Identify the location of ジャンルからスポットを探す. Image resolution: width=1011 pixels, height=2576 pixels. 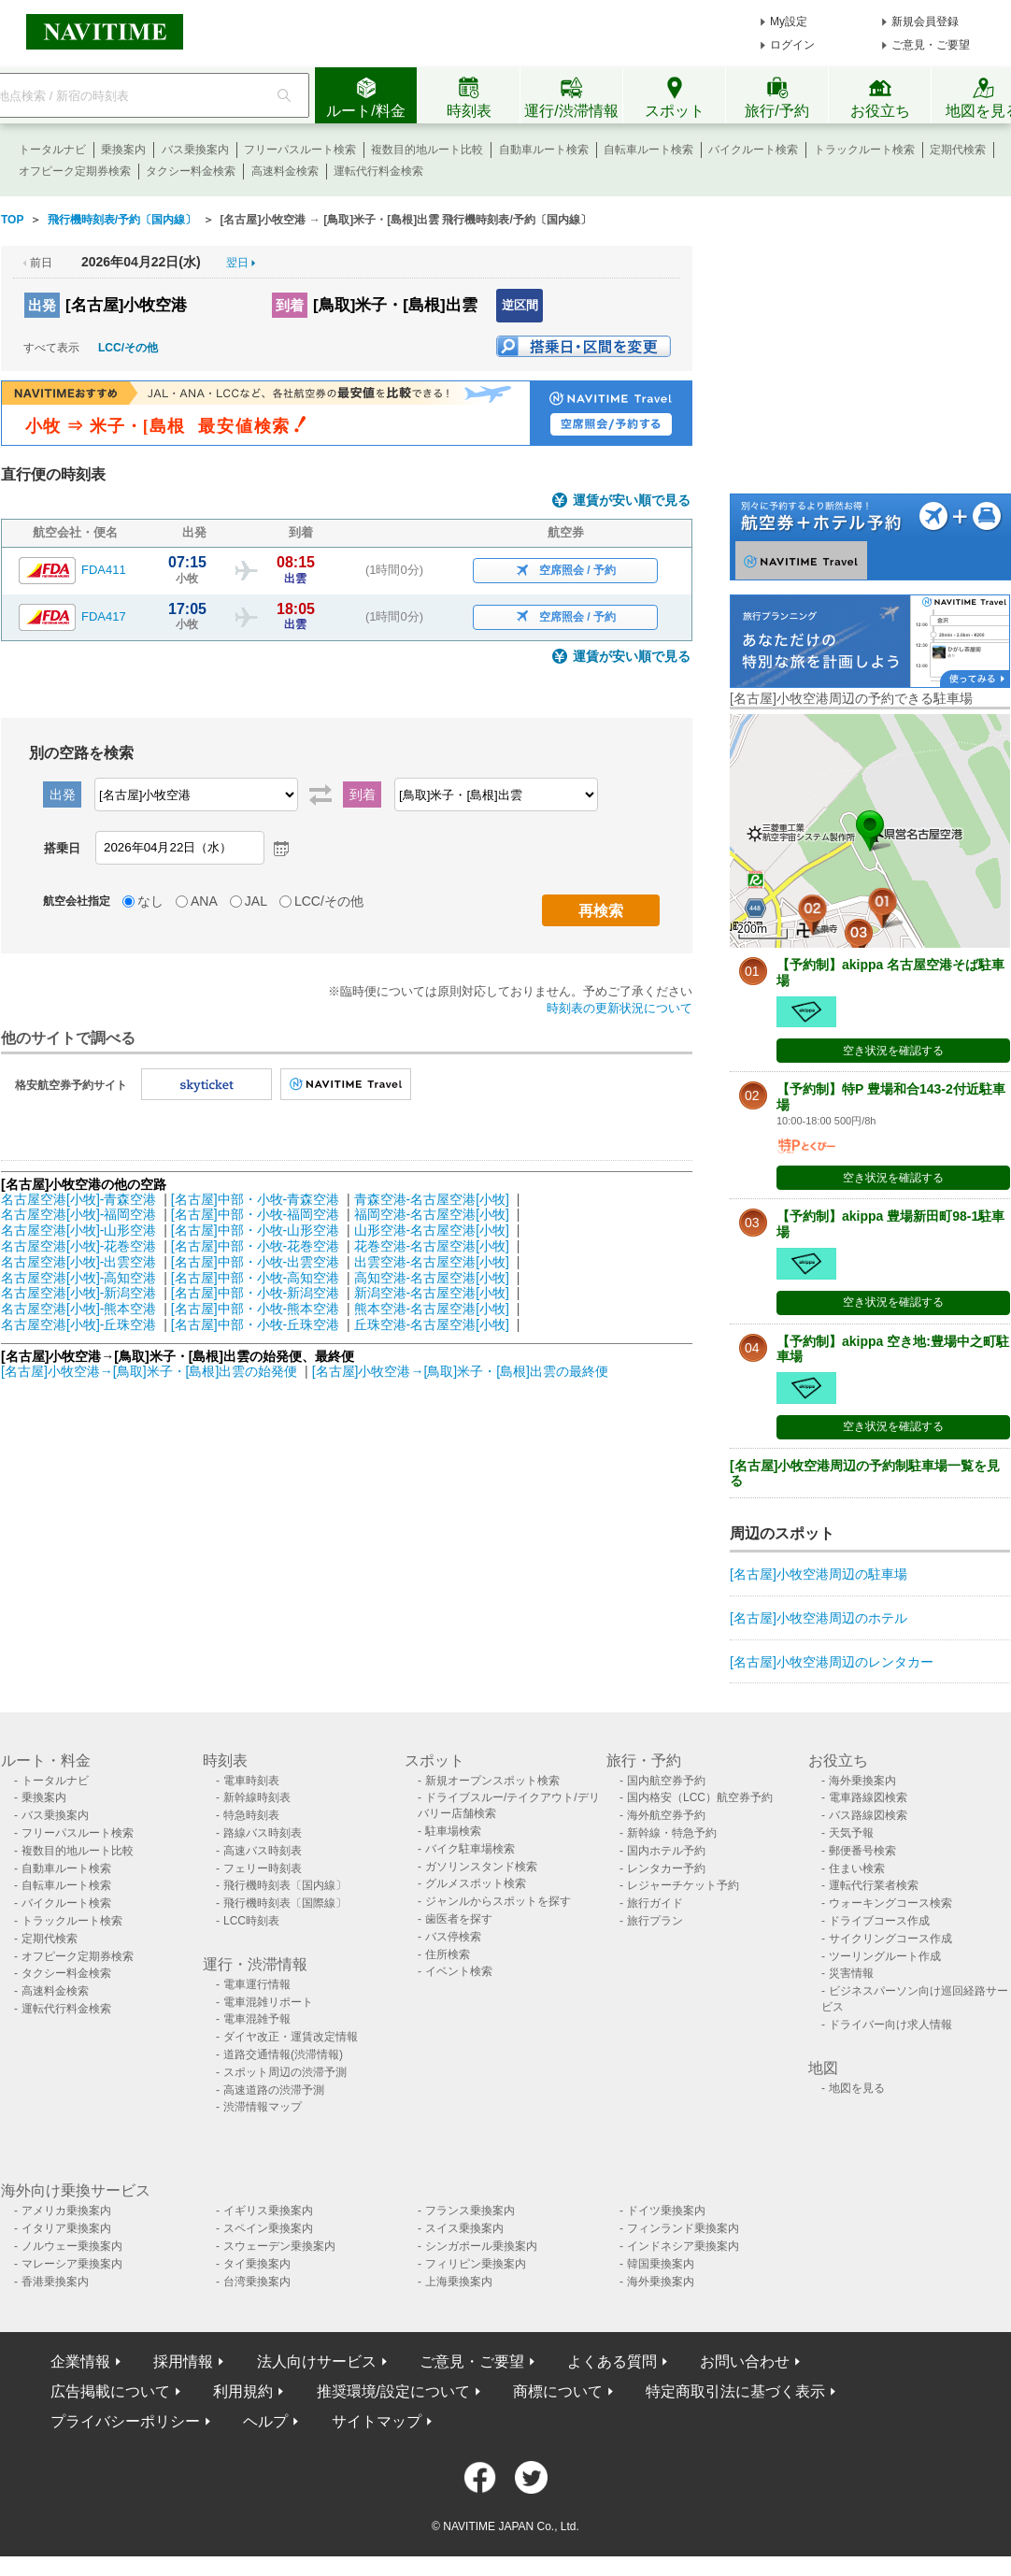
(498, 1901).